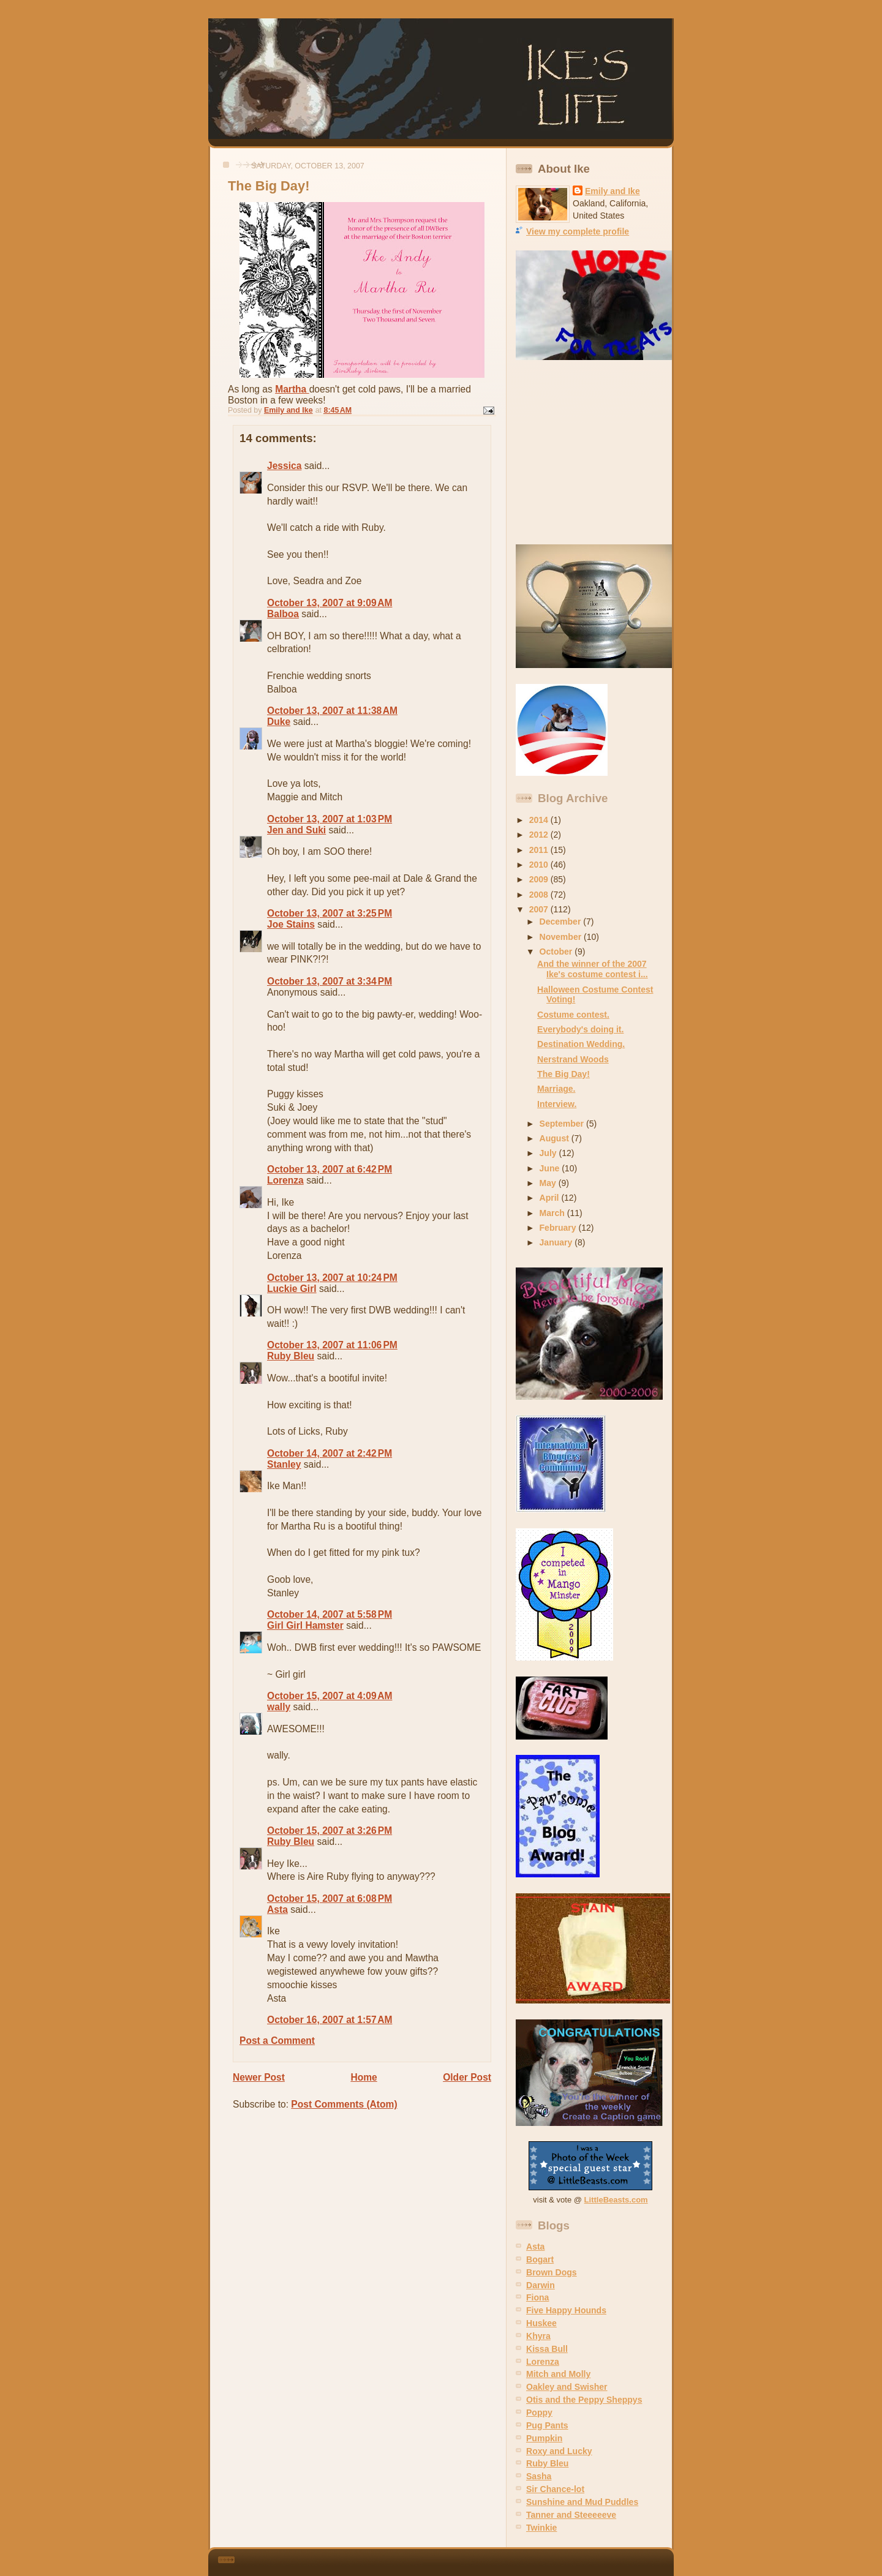 This screenshot has width=882, height=2576. What do you see at coordinates (539, 2412) in the screenshot?
I see `Poppy` at bounding box center [539, 2412].